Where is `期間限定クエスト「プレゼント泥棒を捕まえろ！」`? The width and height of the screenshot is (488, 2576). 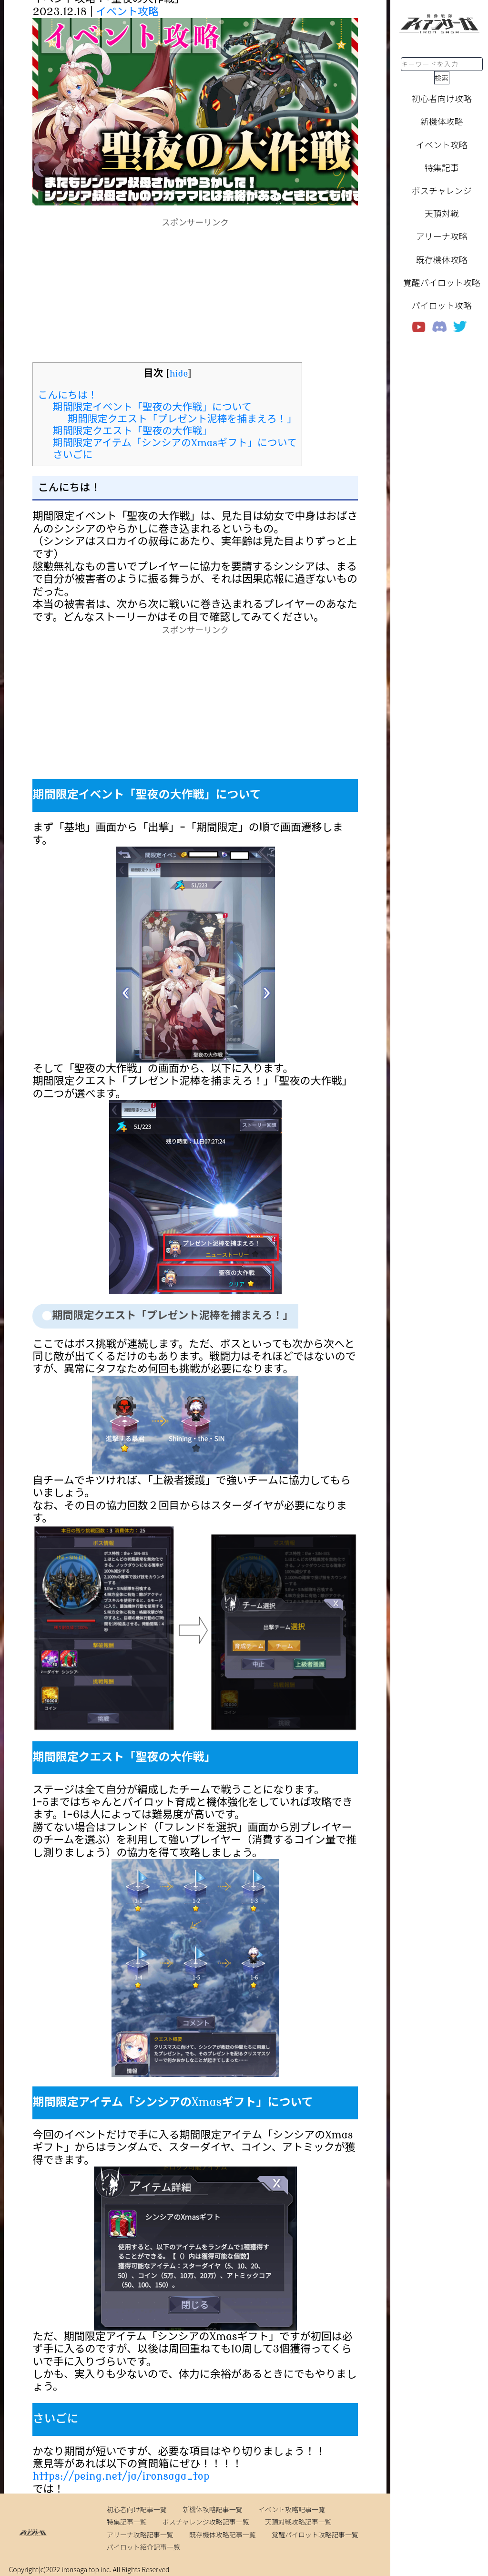
期間限定クエスト「プレゼント泥棒を捕まえろ！」 is located at coordinates (182, 419).